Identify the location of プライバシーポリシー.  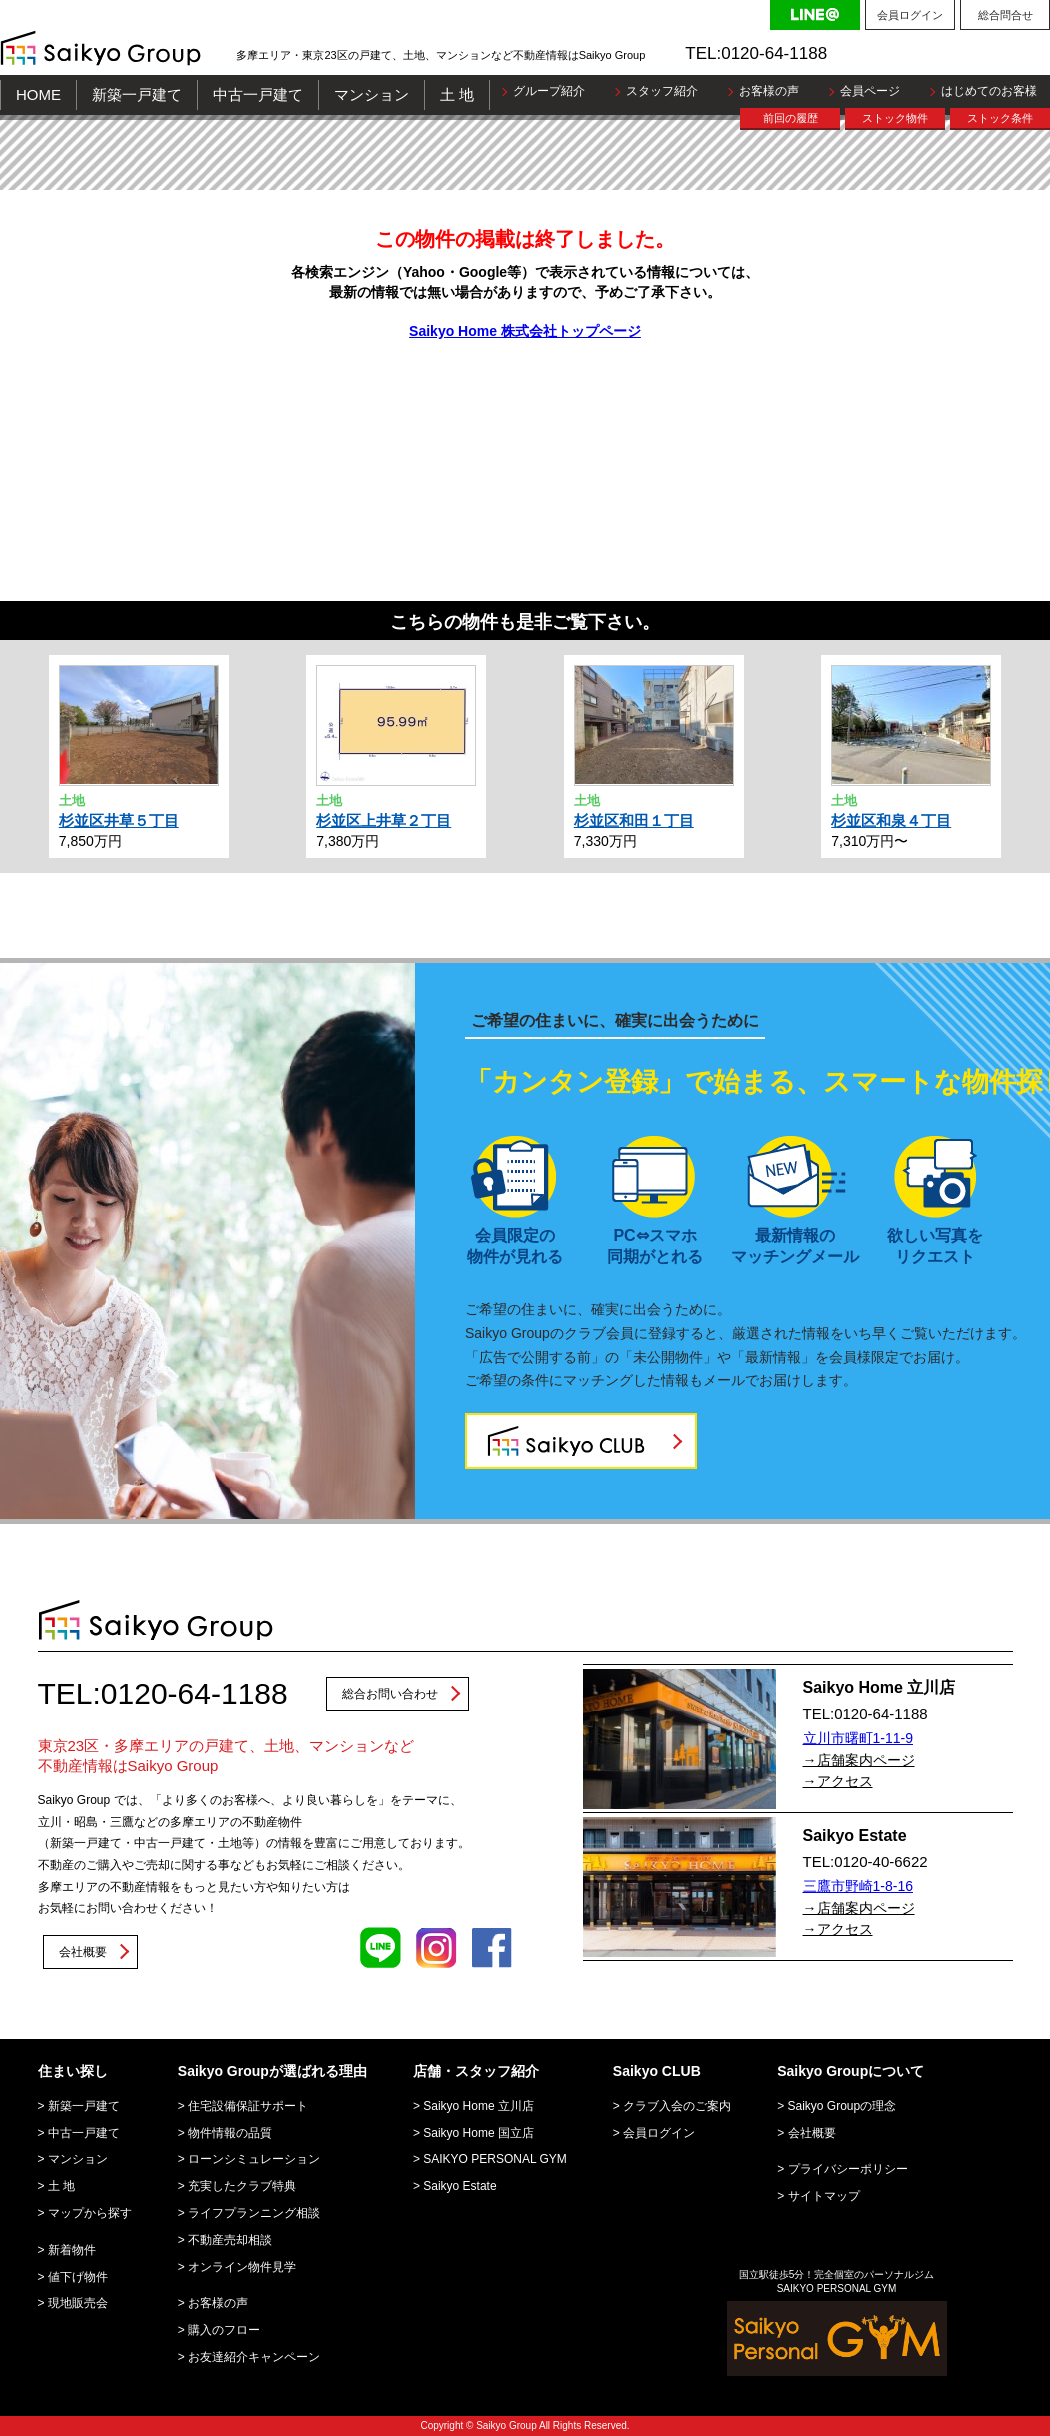
(848, 2169).